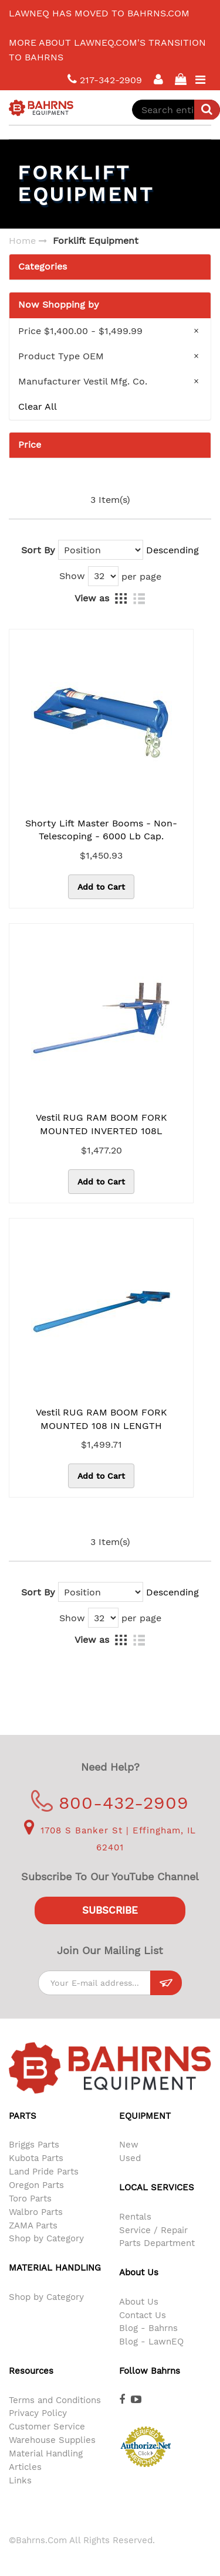 This screenshot has width=220, height=2576. Describe the element at coordinates (135, 2216) in the screenshot. I see `Rentals` at that location.